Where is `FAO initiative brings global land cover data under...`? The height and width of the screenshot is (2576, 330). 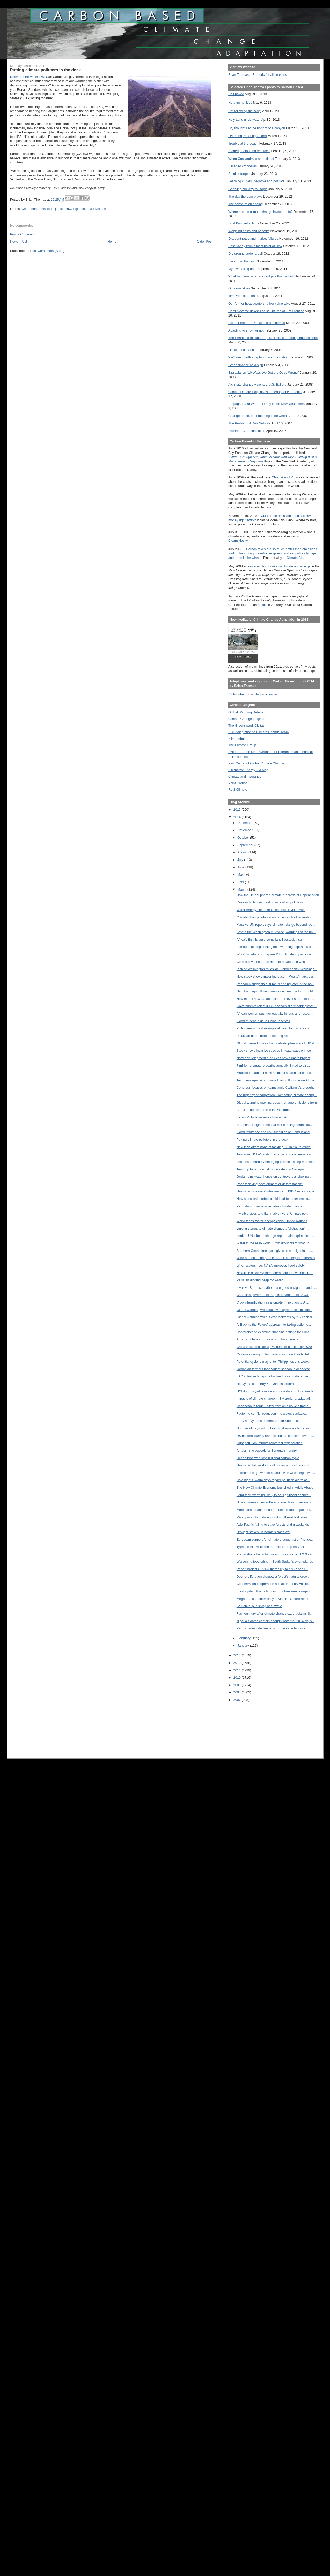 FAO initiative brings global land cover data under... is located at coordinates (274, 1376).